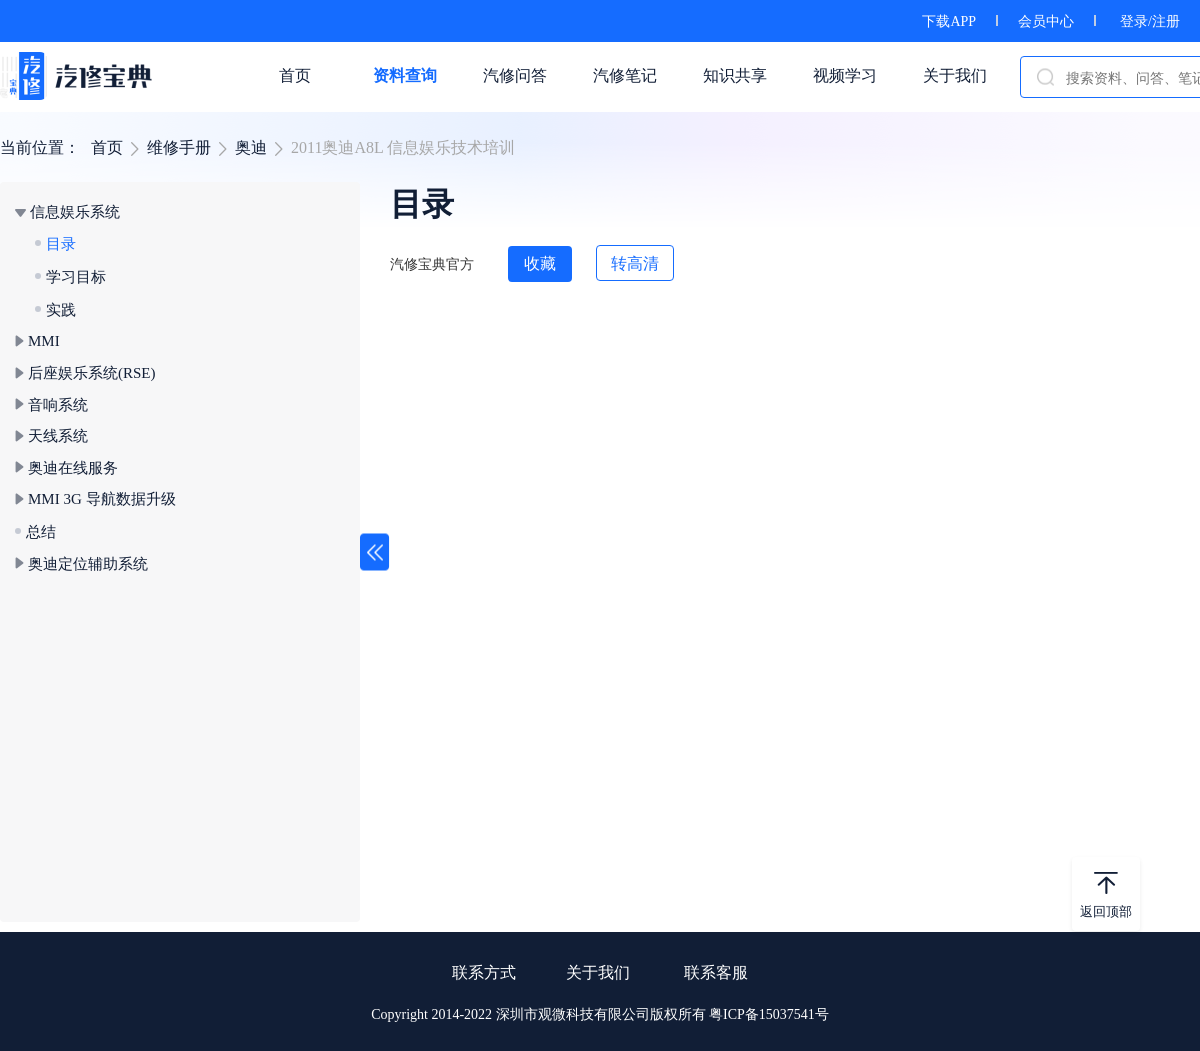 This screenshot has height=1051, width=1200. Describe the element at coordinates (1046, 21) in the screenshot. I see `会员中心` at that location.